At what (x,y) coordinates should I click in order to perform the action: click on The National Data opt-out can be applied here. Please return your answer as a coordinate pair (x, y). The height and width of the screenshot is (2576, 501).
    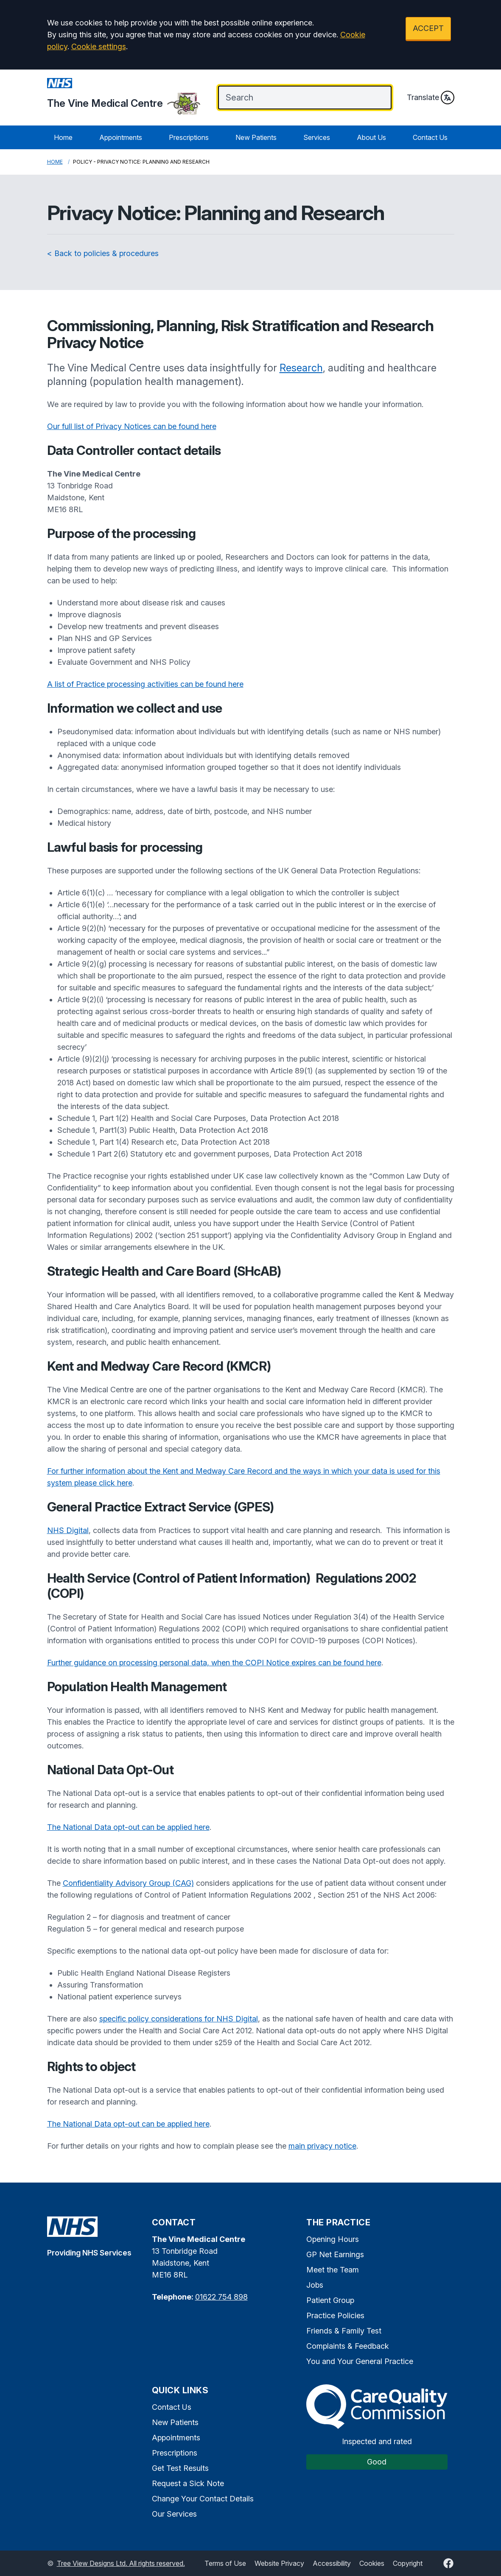
    Looking at the image, I should click on (128, 1827).